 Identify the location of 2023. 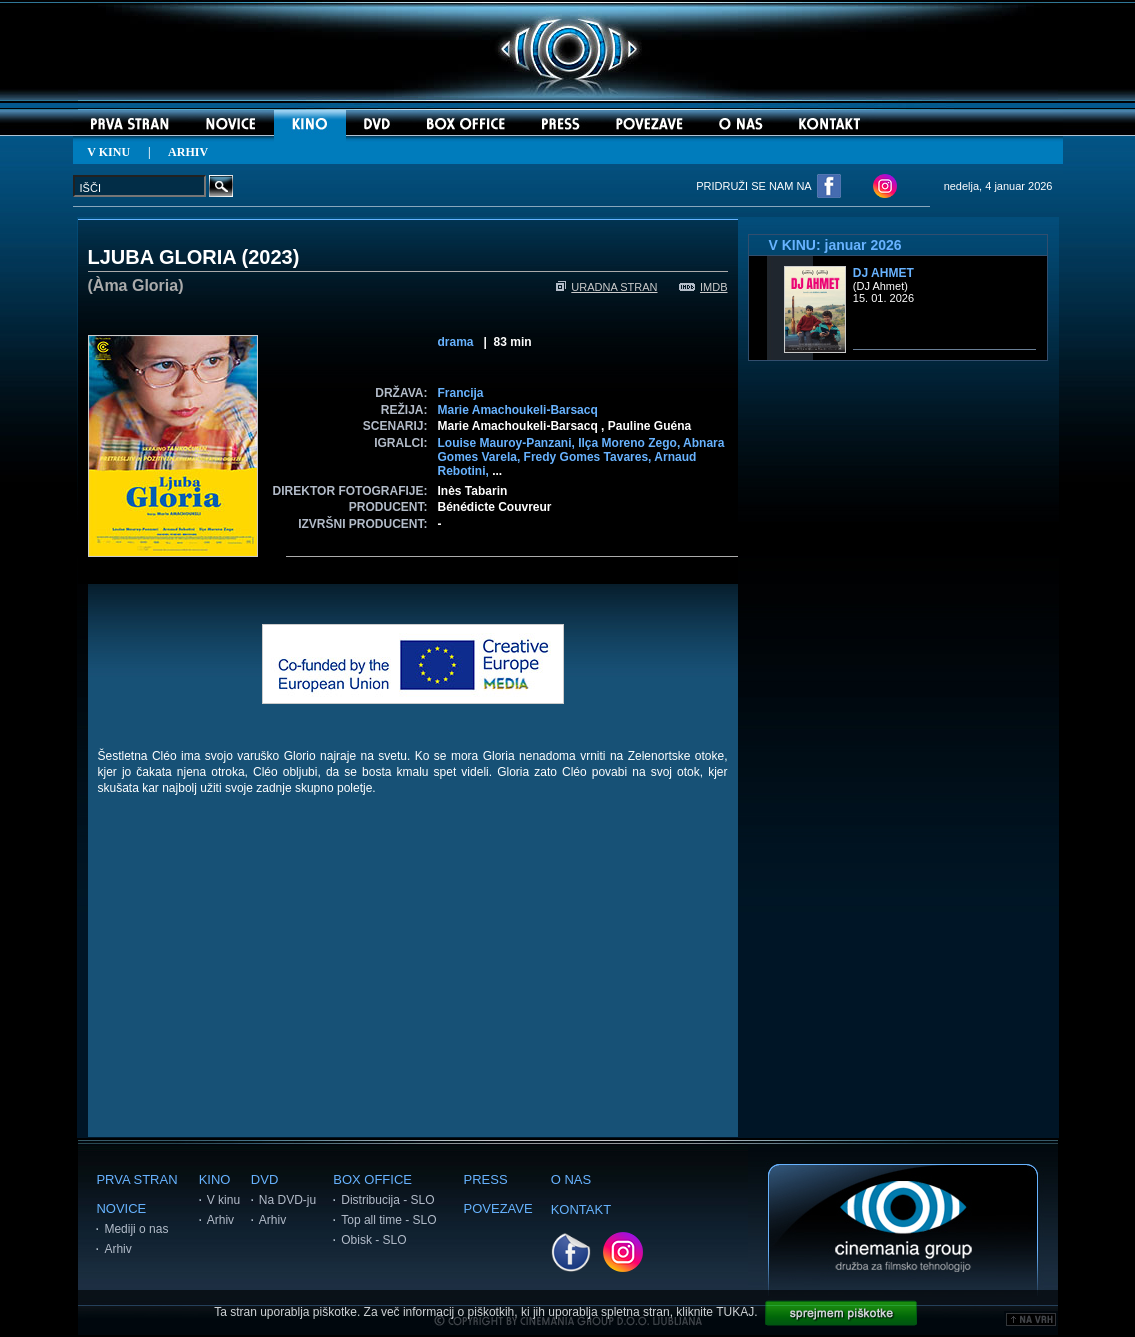
(270, 257).